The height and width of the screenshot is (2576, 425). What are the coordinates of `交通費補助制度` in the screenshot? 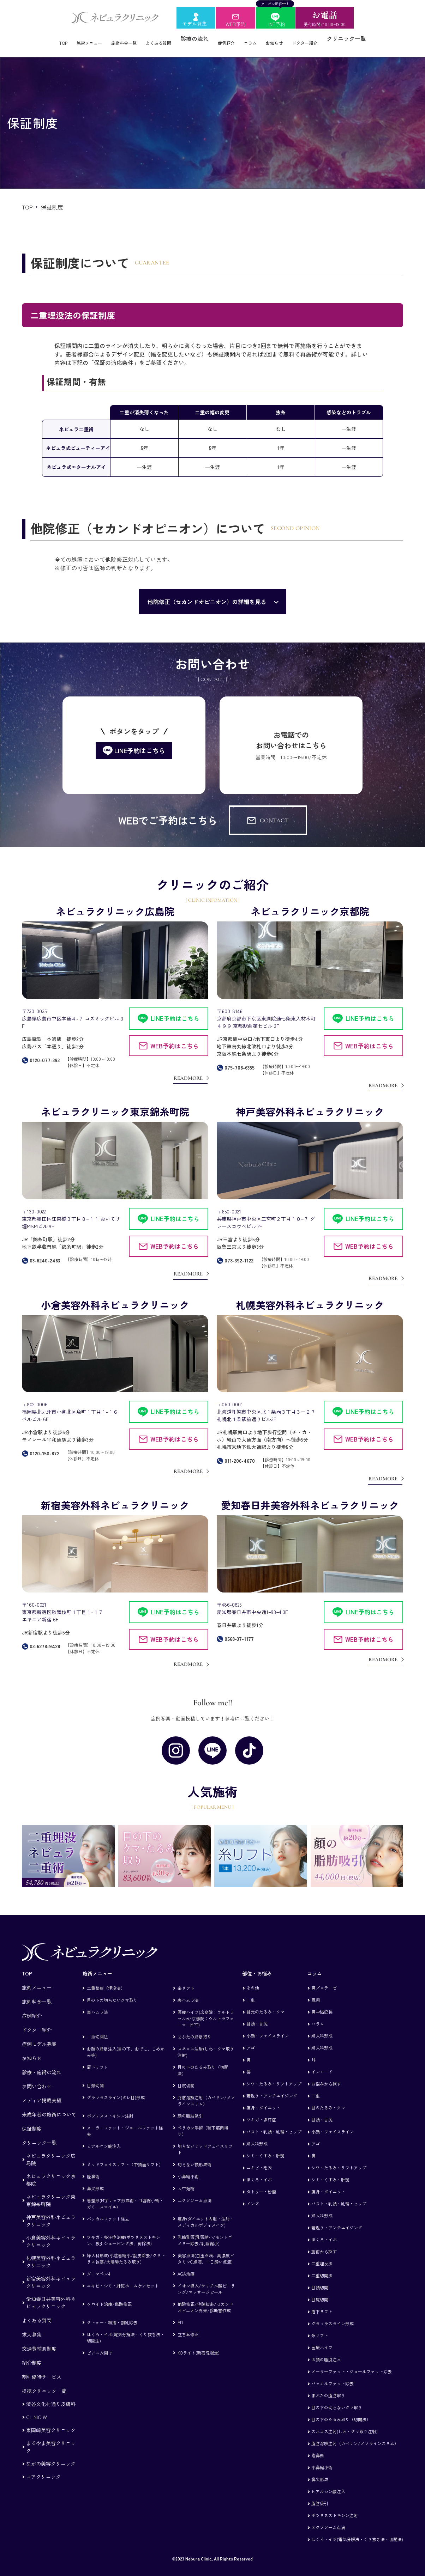 It's located at (39, 2339).